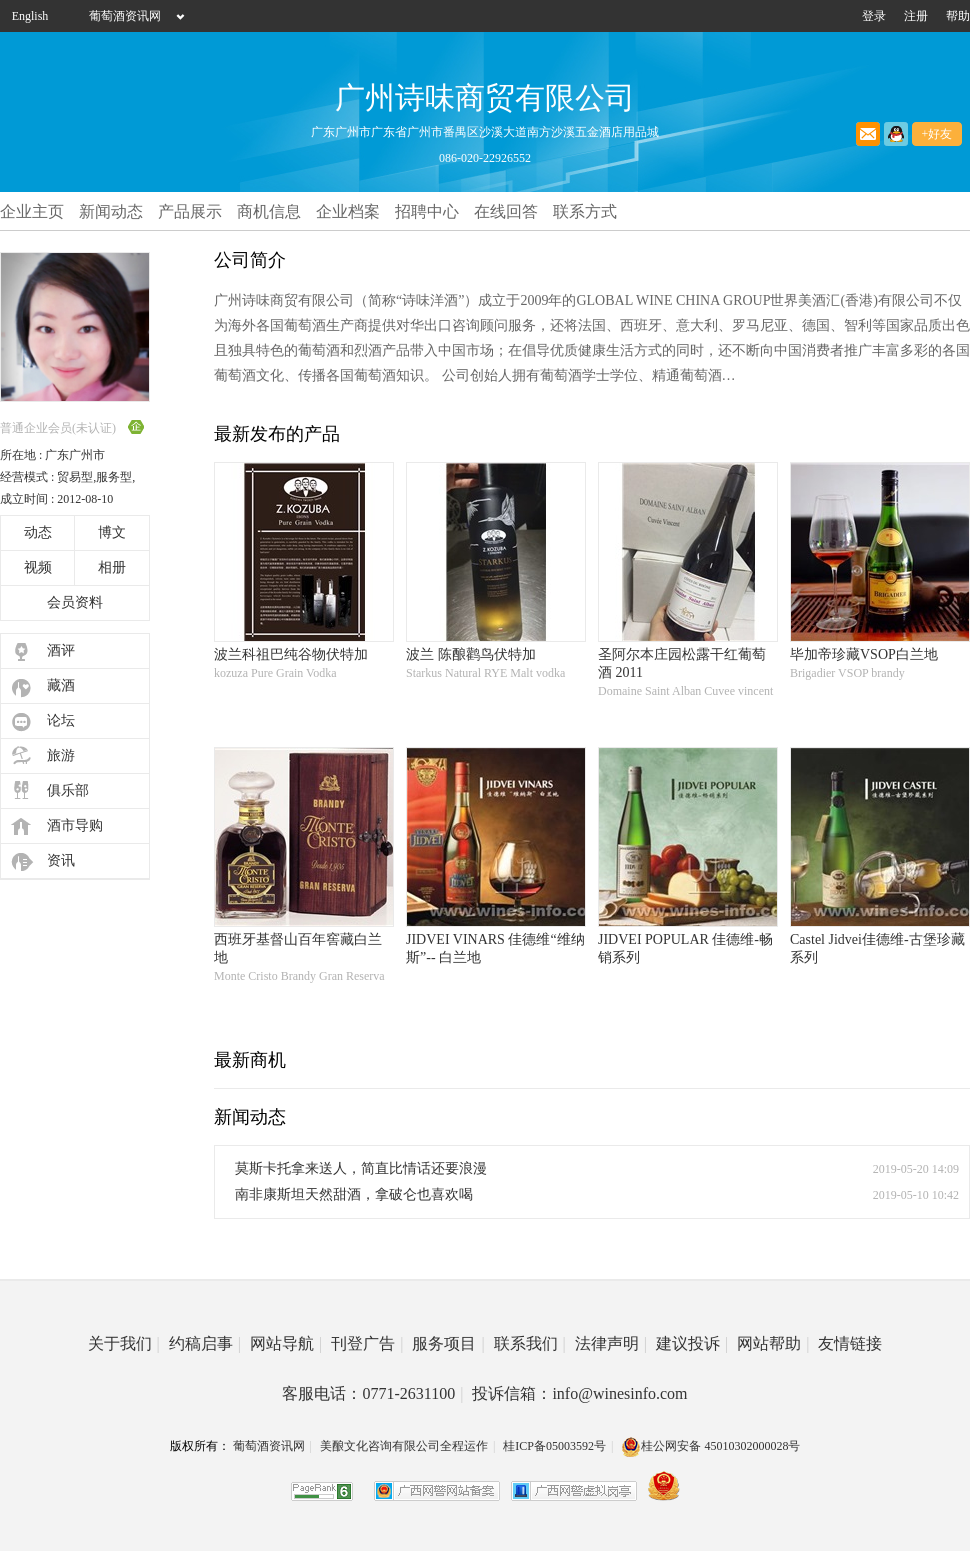 The image size is (970, 1551). Describe the element at coordinates (506, 211) in the screenshot. I see `在线回答` at that location.